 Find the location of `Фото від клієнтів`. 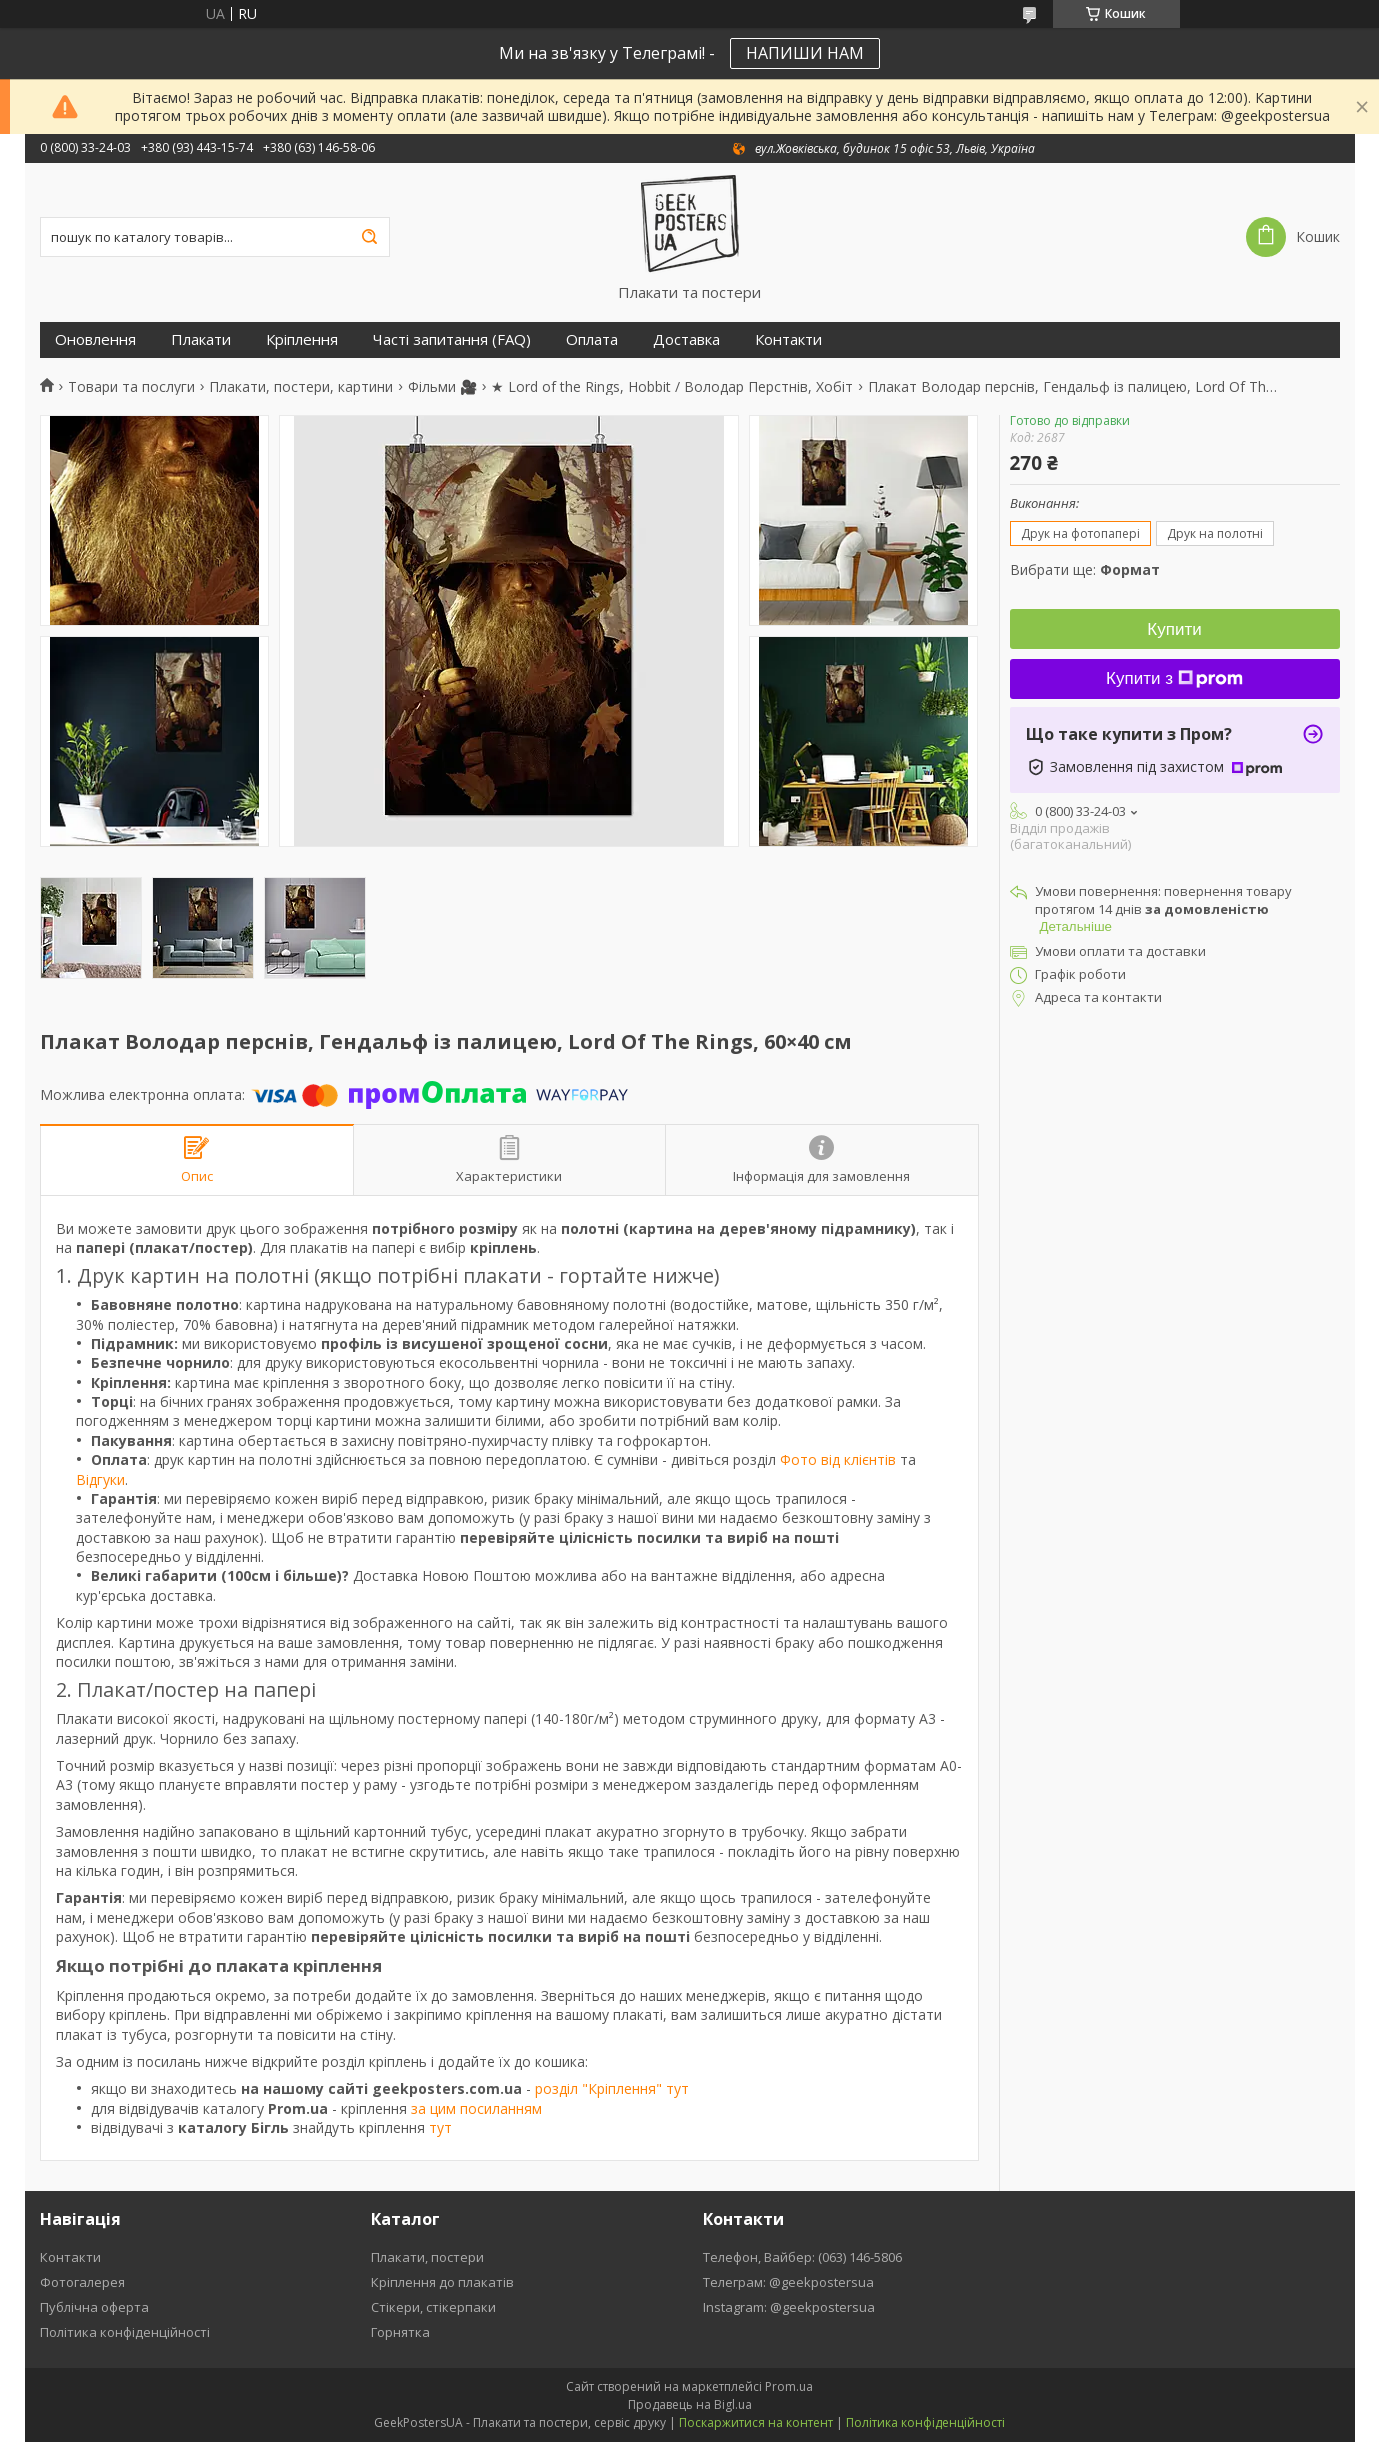

Фото від клієнтів is located at coordinates (838, 1459).